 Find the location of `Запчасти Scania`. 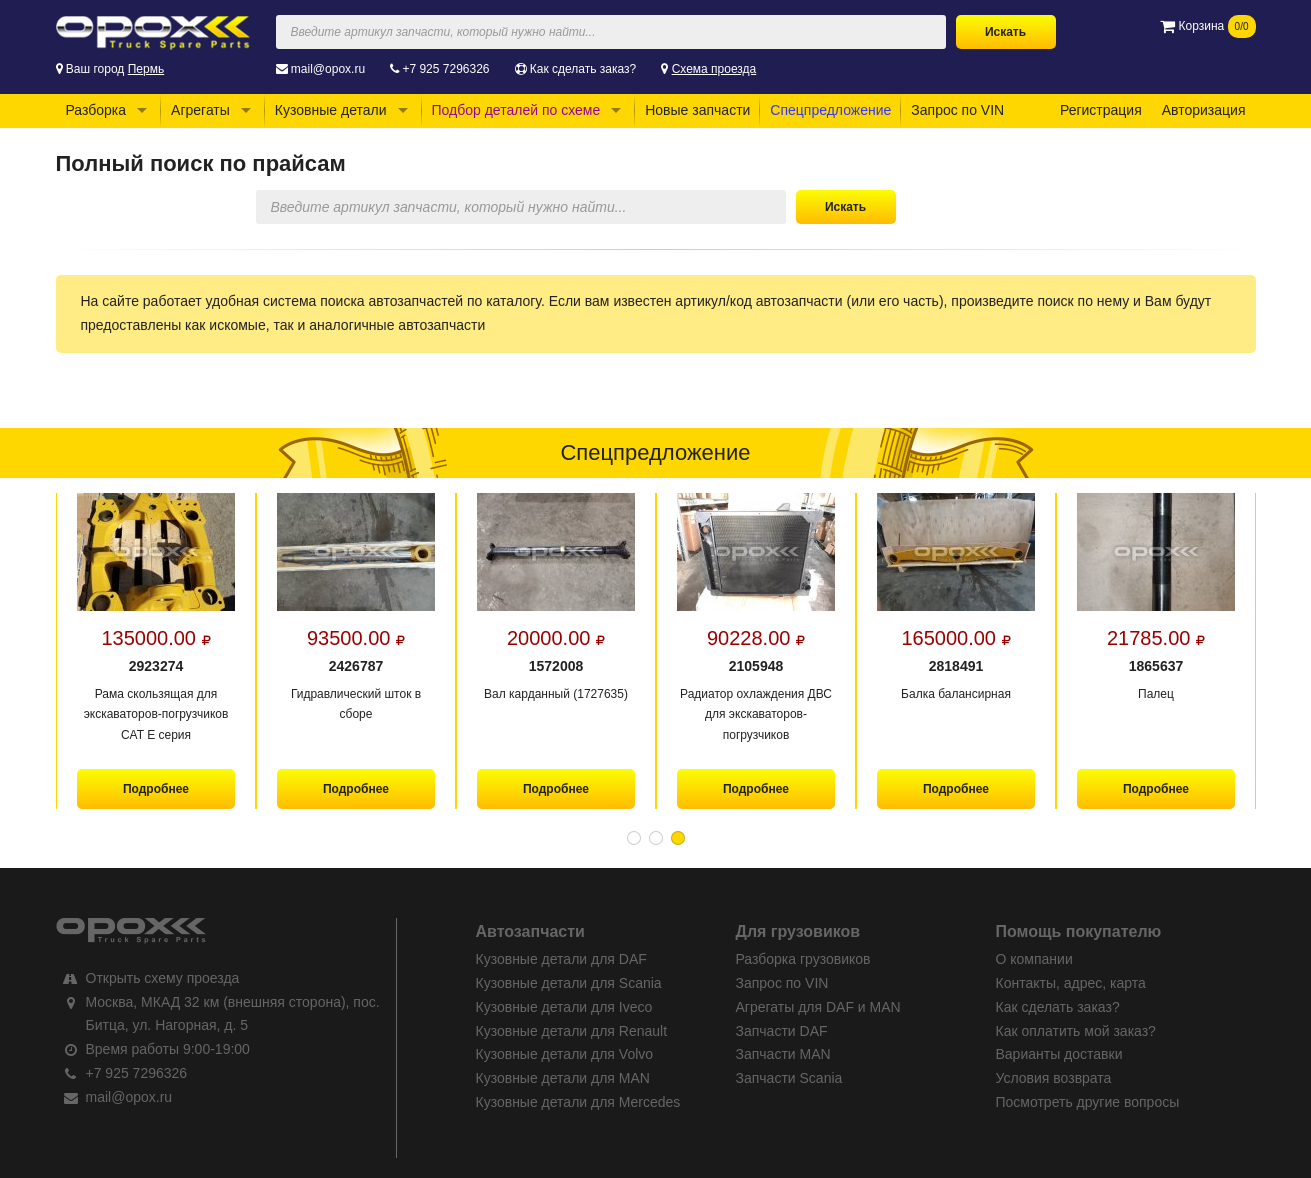

Запчасти Scania is located at coordinates (789, 1078).